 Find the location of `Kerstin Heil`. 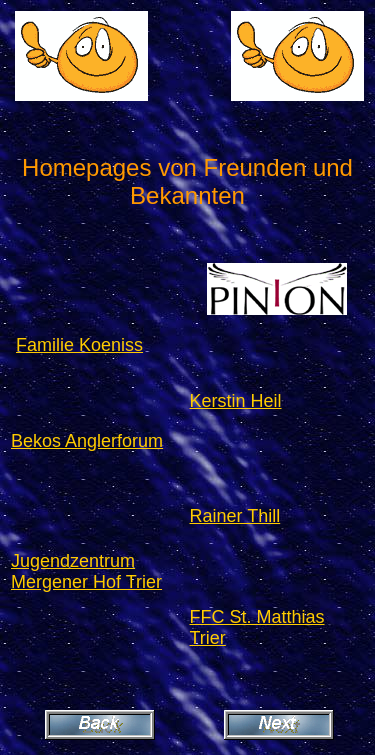

Kerstin Heil is located at coordinates (236, 401).